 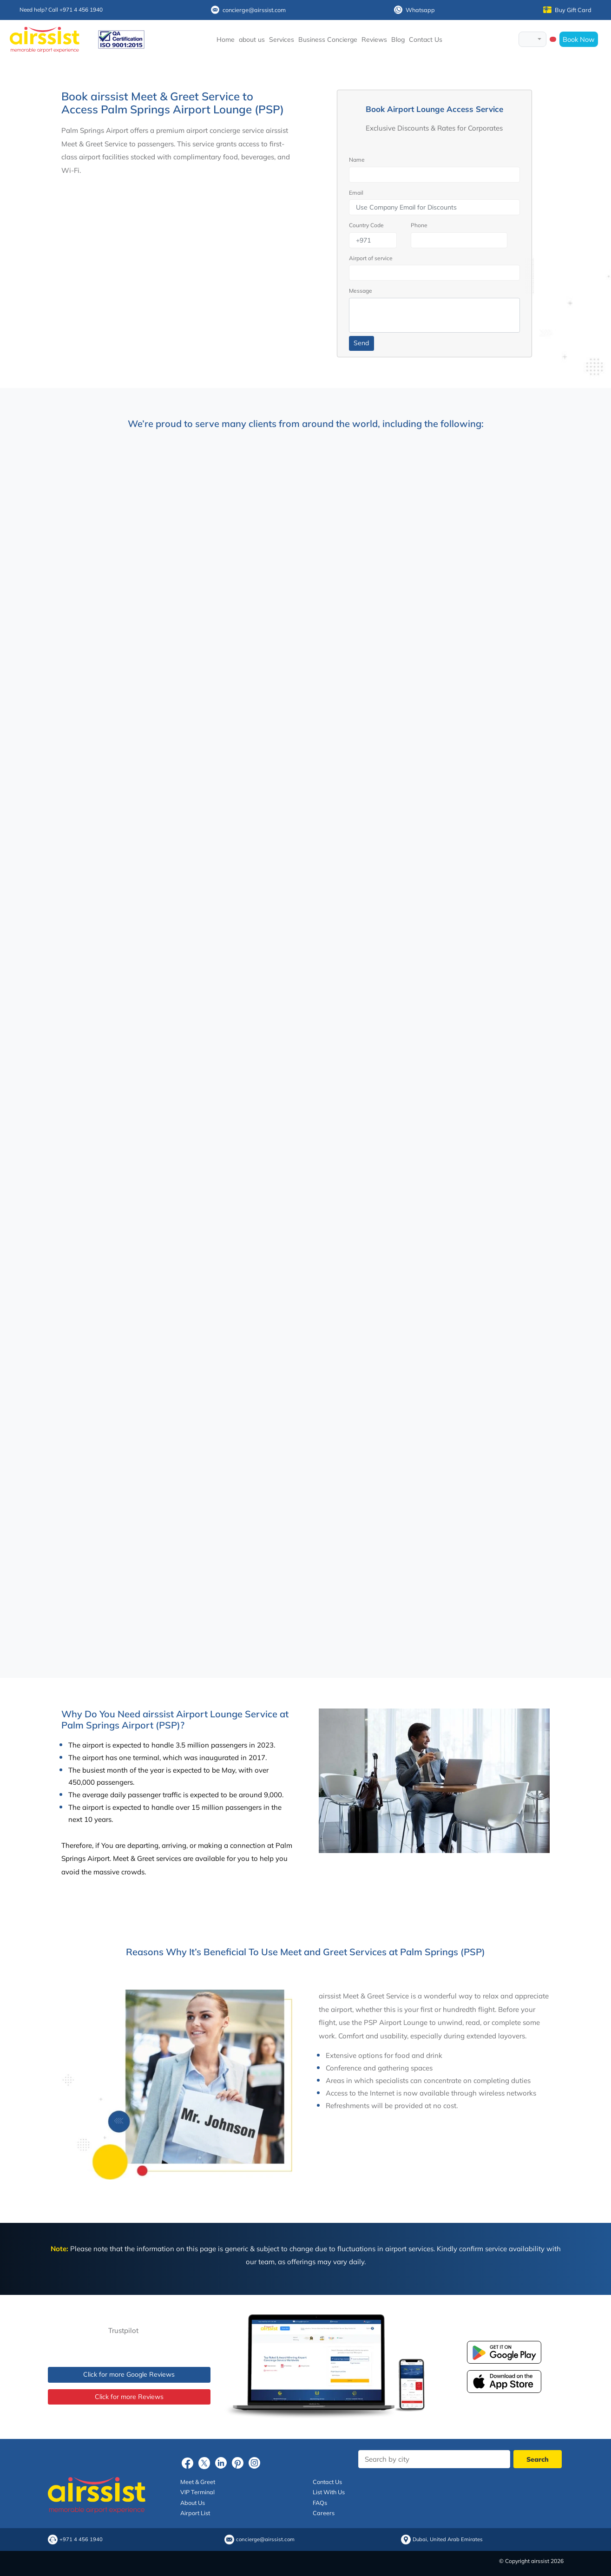 What do you see at coordinates (129, 2396) in the screenshot?
I see `Click for more Reviews` at bounding box center [129, 2396].